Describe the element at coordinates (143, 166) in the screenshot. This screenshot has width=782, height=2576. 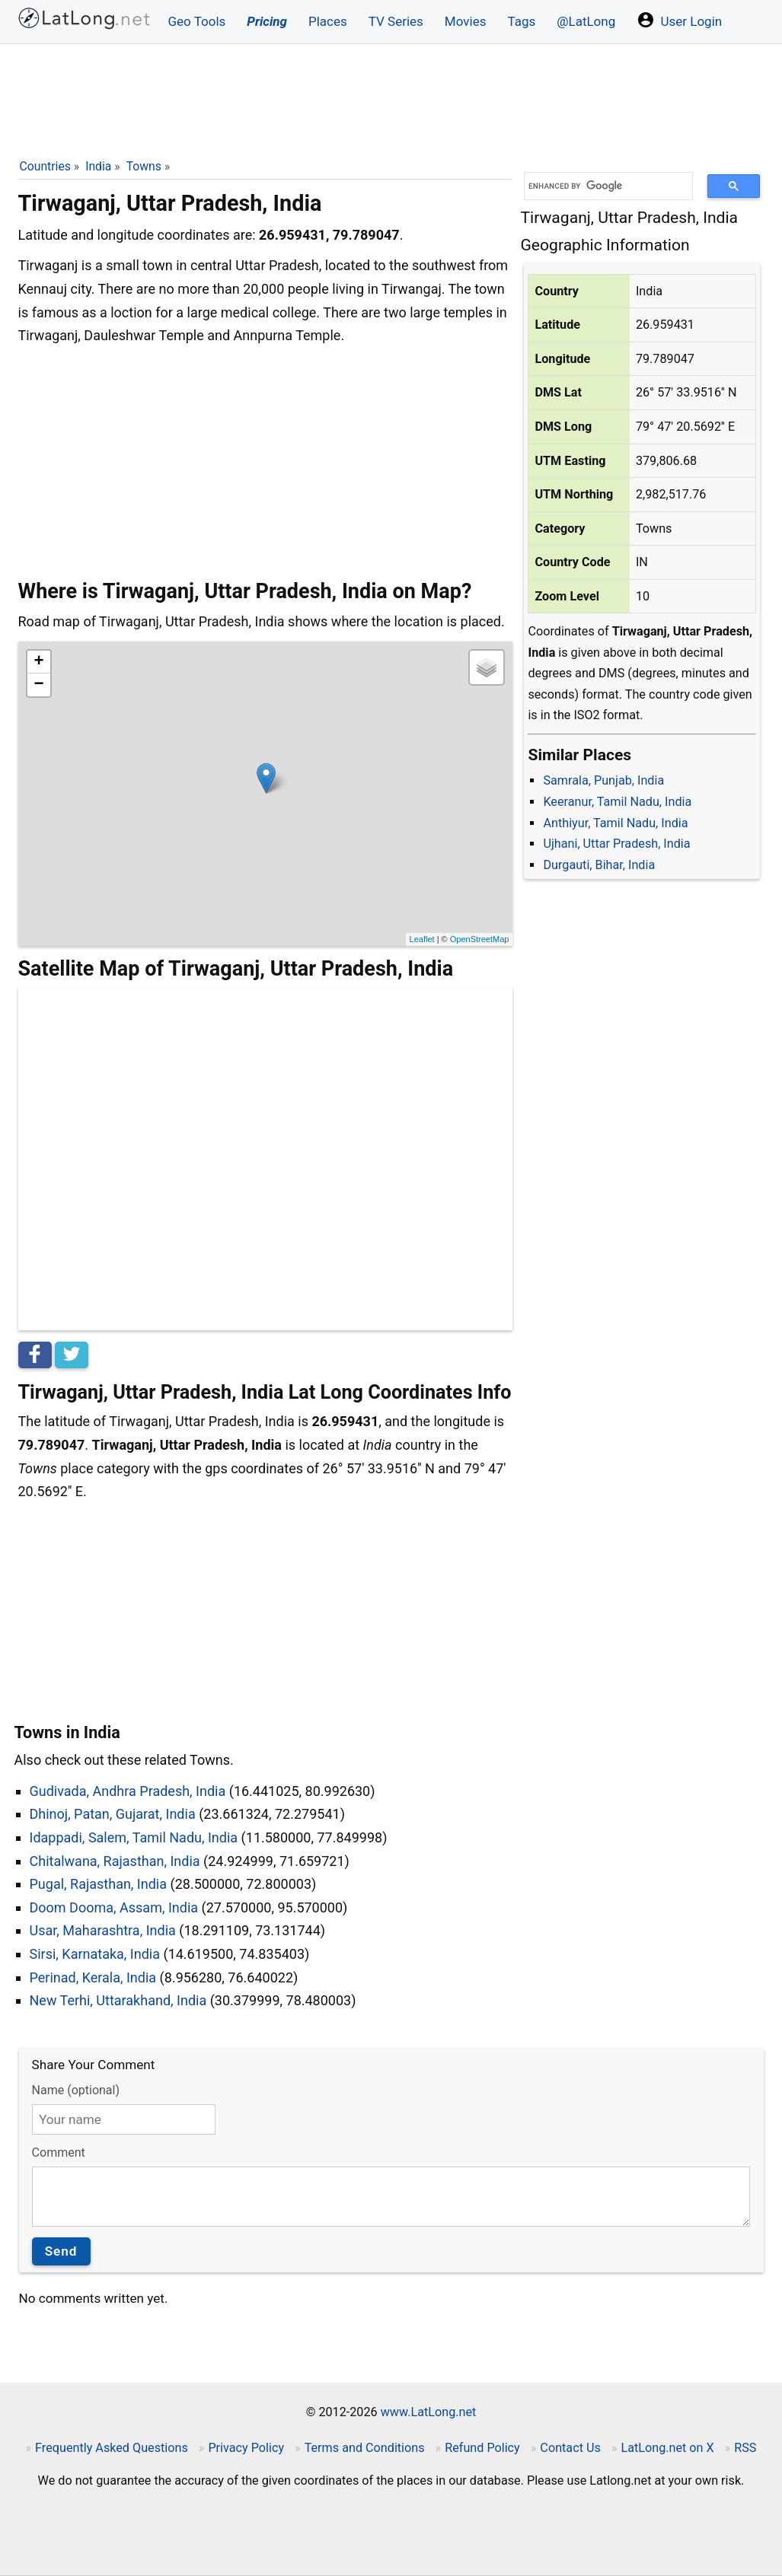
I see `Towns` at that location.